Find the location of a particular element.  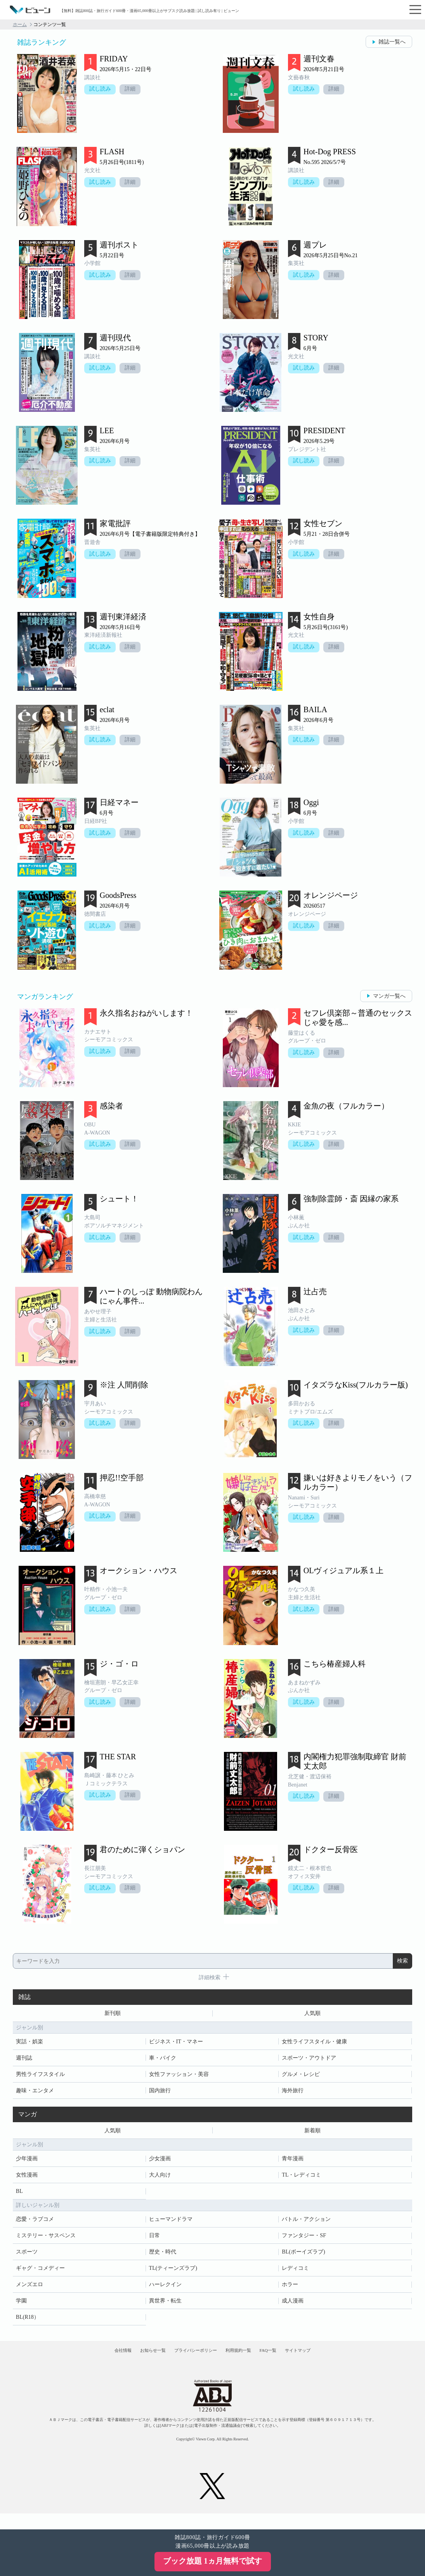

試し読み is located at coordinates (101, 90).